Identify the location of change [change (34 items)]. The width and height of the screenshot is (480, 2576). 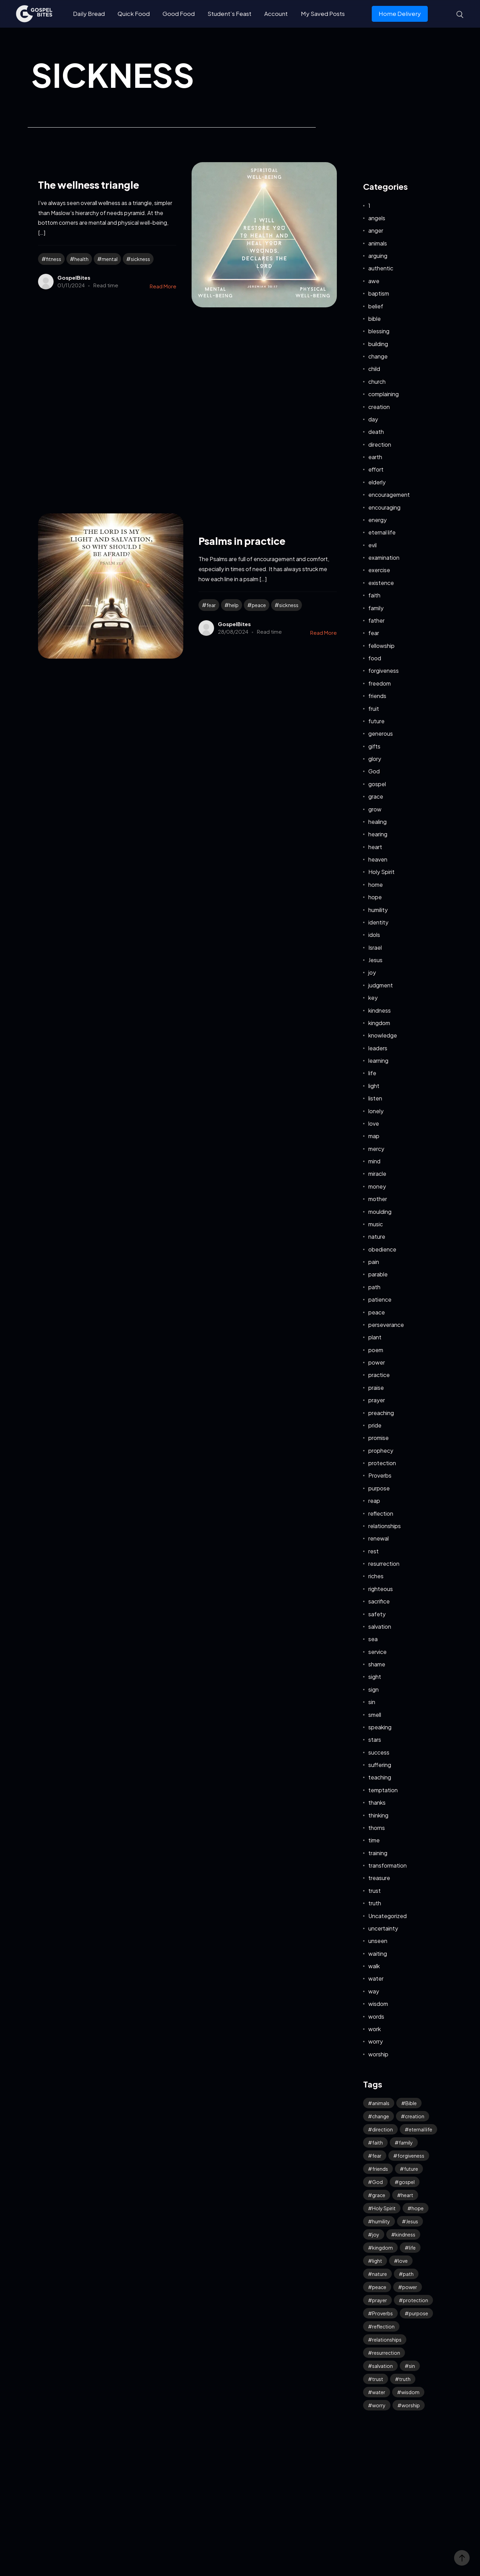
(380, 2116).